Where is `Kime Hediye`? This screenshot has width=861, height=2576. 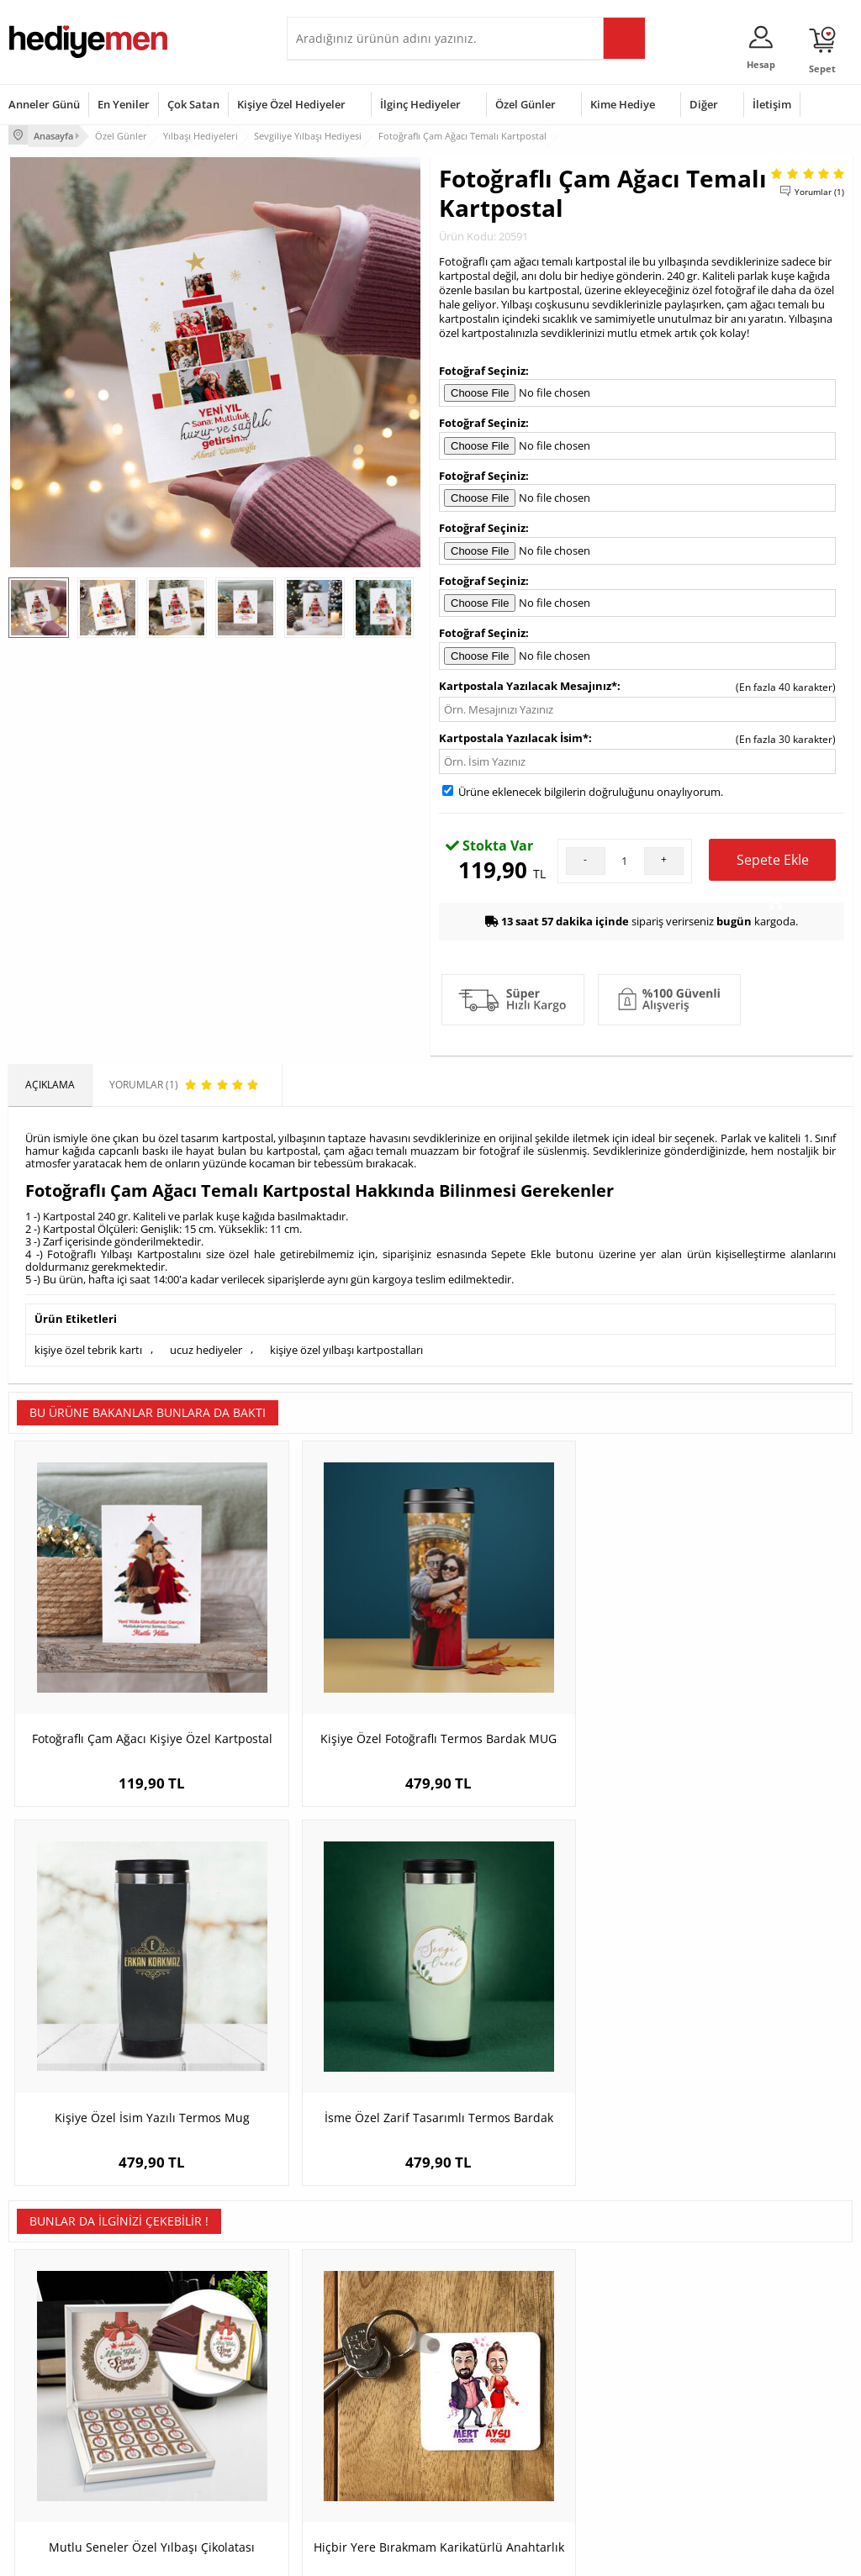
Kime Hediye is located at coordinates (622, 104).